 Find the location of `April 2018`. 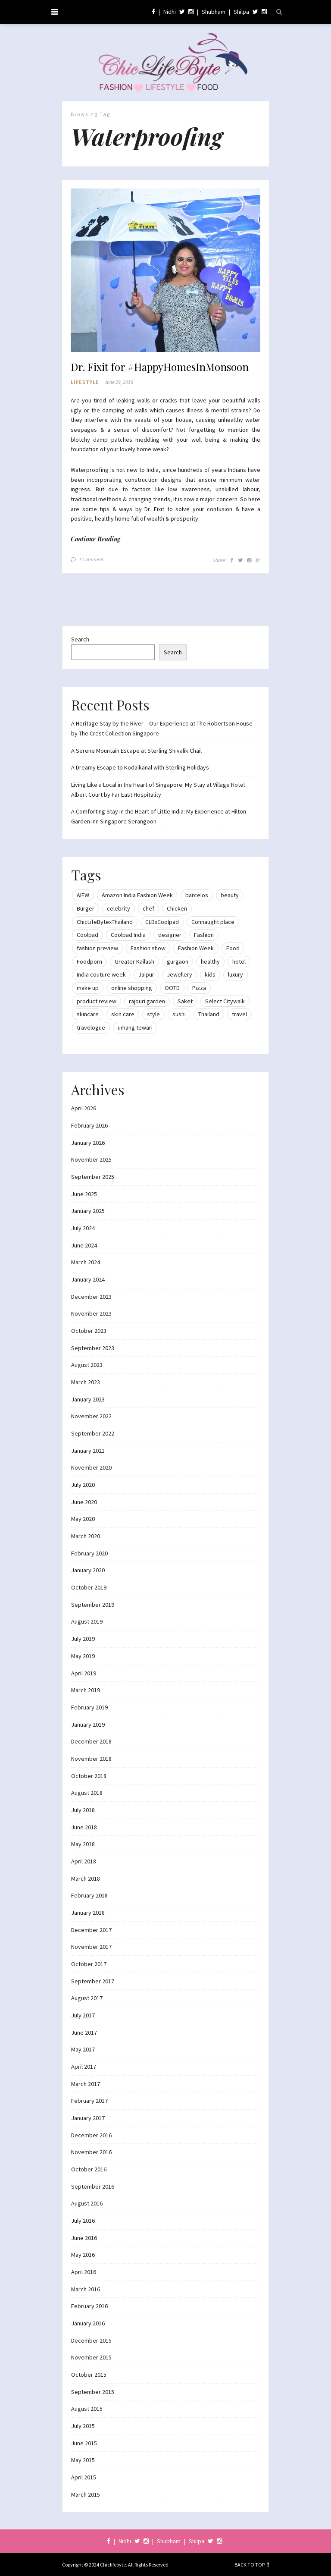

April 2018 is located at coordinates (83, 1861).